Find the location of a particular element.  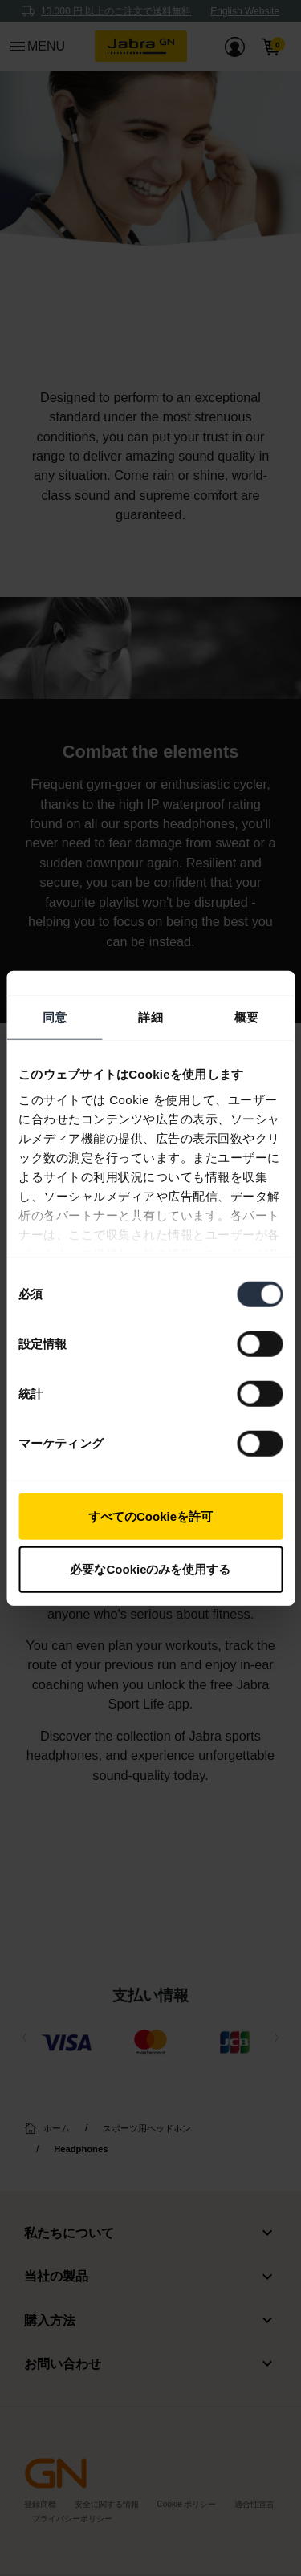

概要 [tab] is located at coordinates (246, 1017).